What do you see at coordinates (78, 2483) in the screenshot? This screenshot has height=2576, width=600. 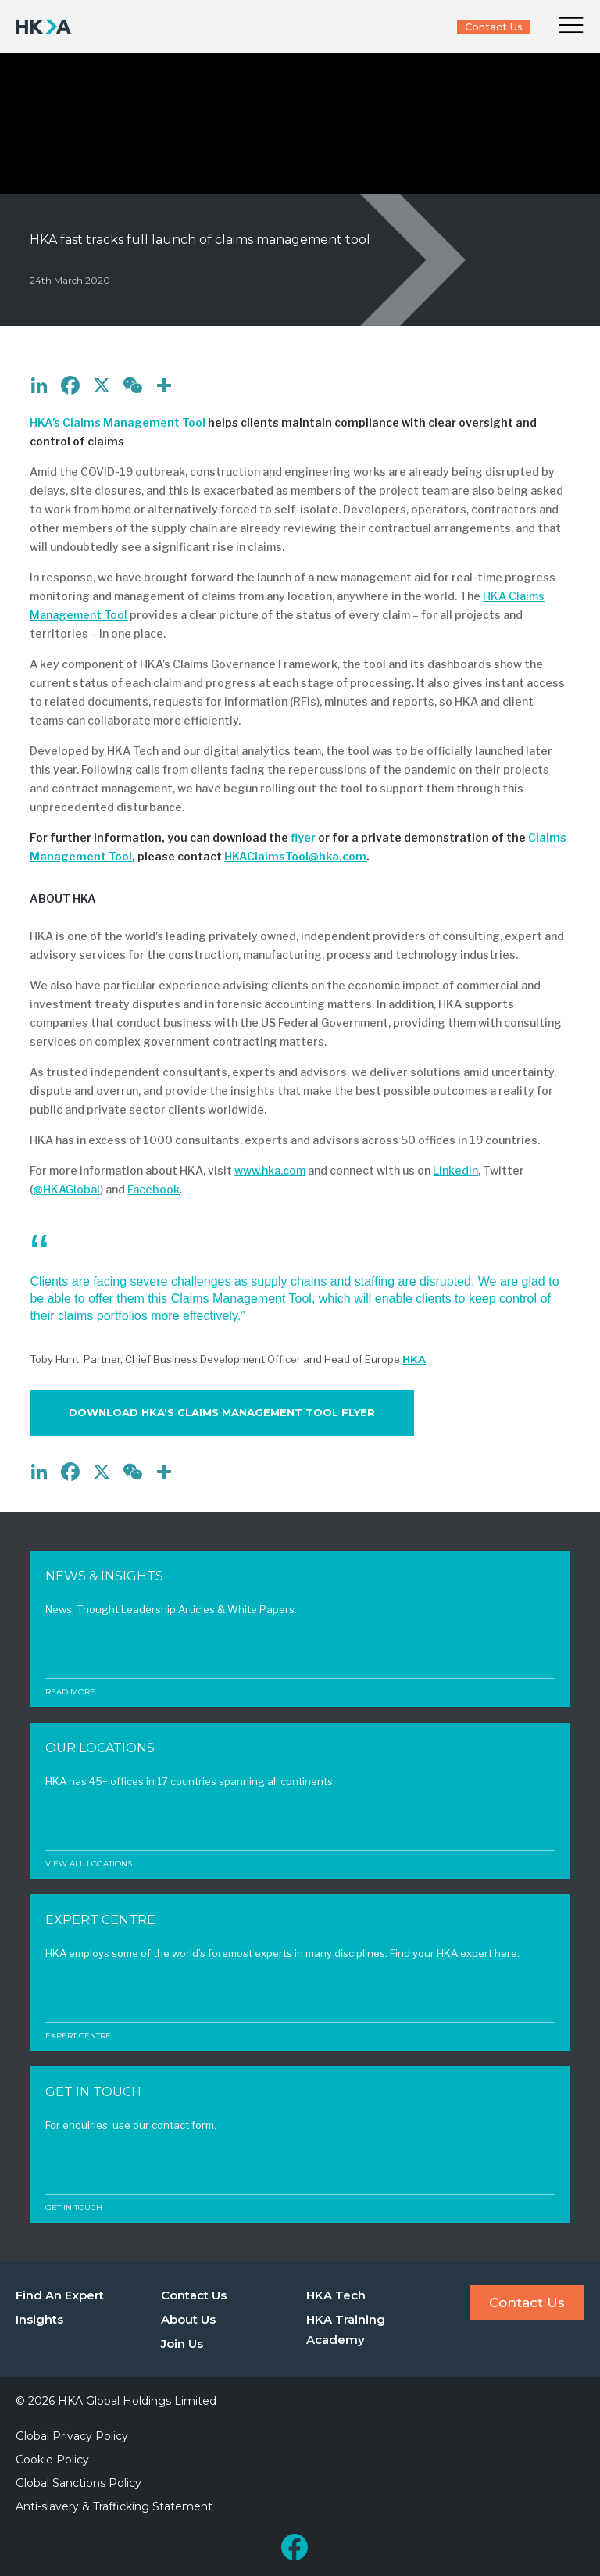 I see `Global Sanctions Policy` at bounding box center [78, 2483].